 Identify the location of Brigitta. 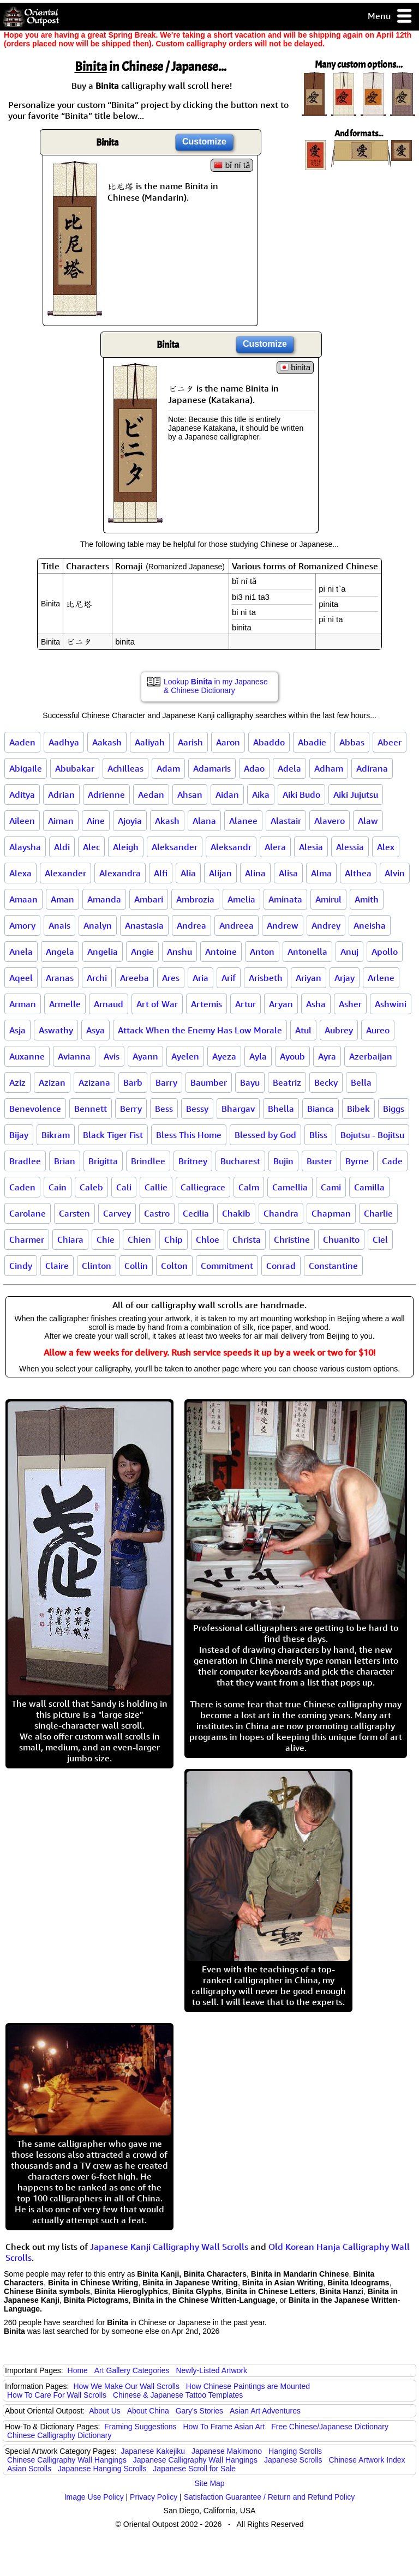
(103, 1160).